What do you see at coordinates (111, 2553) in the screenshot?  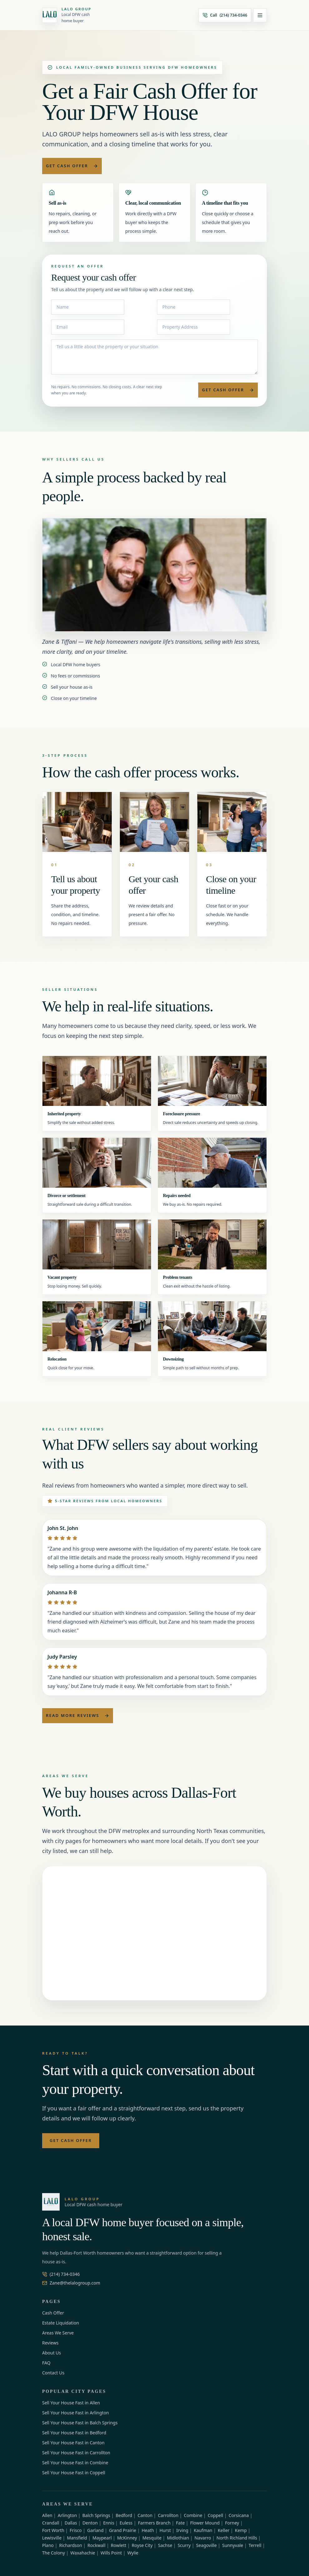 I see `Wills Point` at bounding box center [111, 2553].